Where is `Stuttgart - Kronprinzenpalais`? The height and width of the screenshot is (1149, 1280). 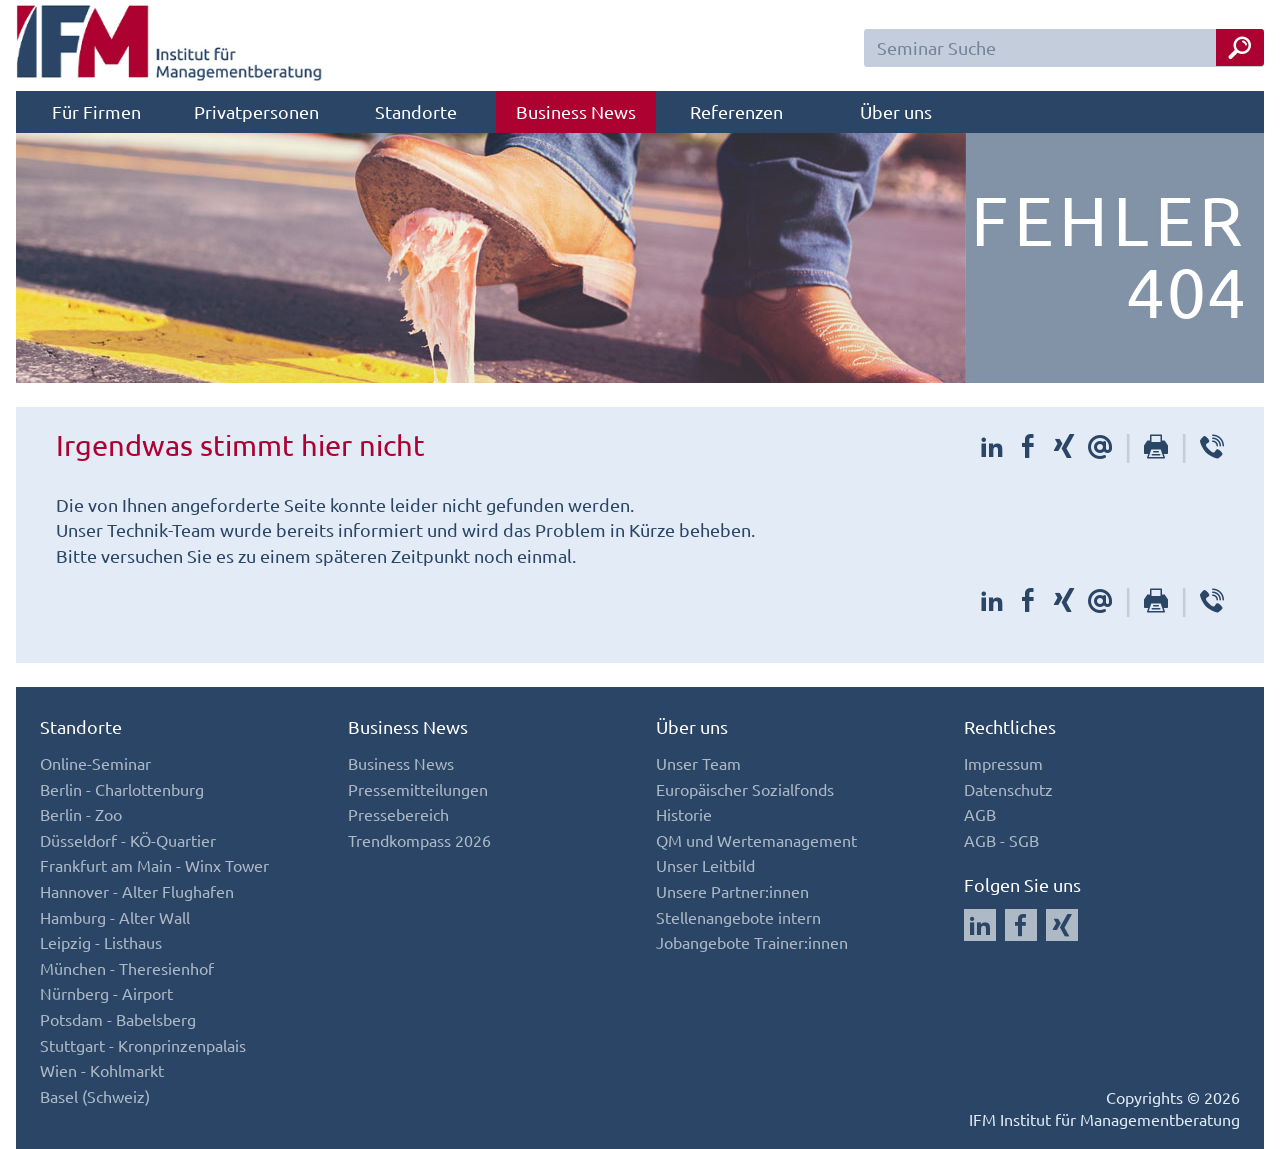
Stuttgart - Kronprinzenpalais is located at coordinates (143, 1045).